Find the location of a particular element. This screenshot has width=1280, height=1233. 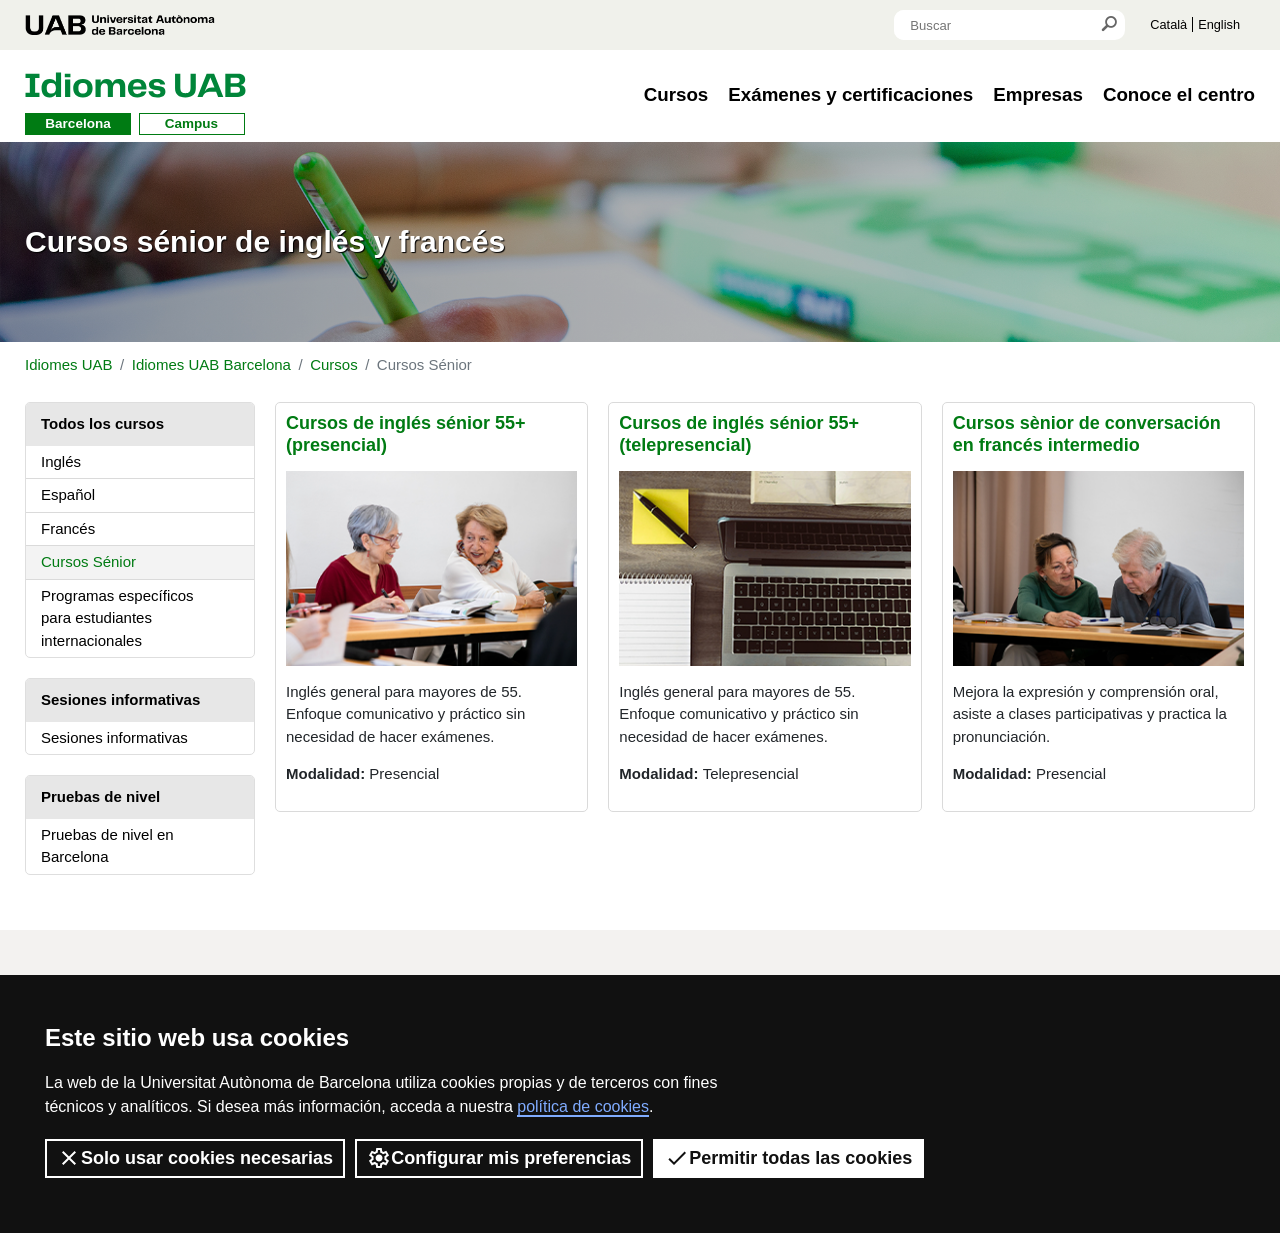

Inglés is located at coordinates (61, 461).